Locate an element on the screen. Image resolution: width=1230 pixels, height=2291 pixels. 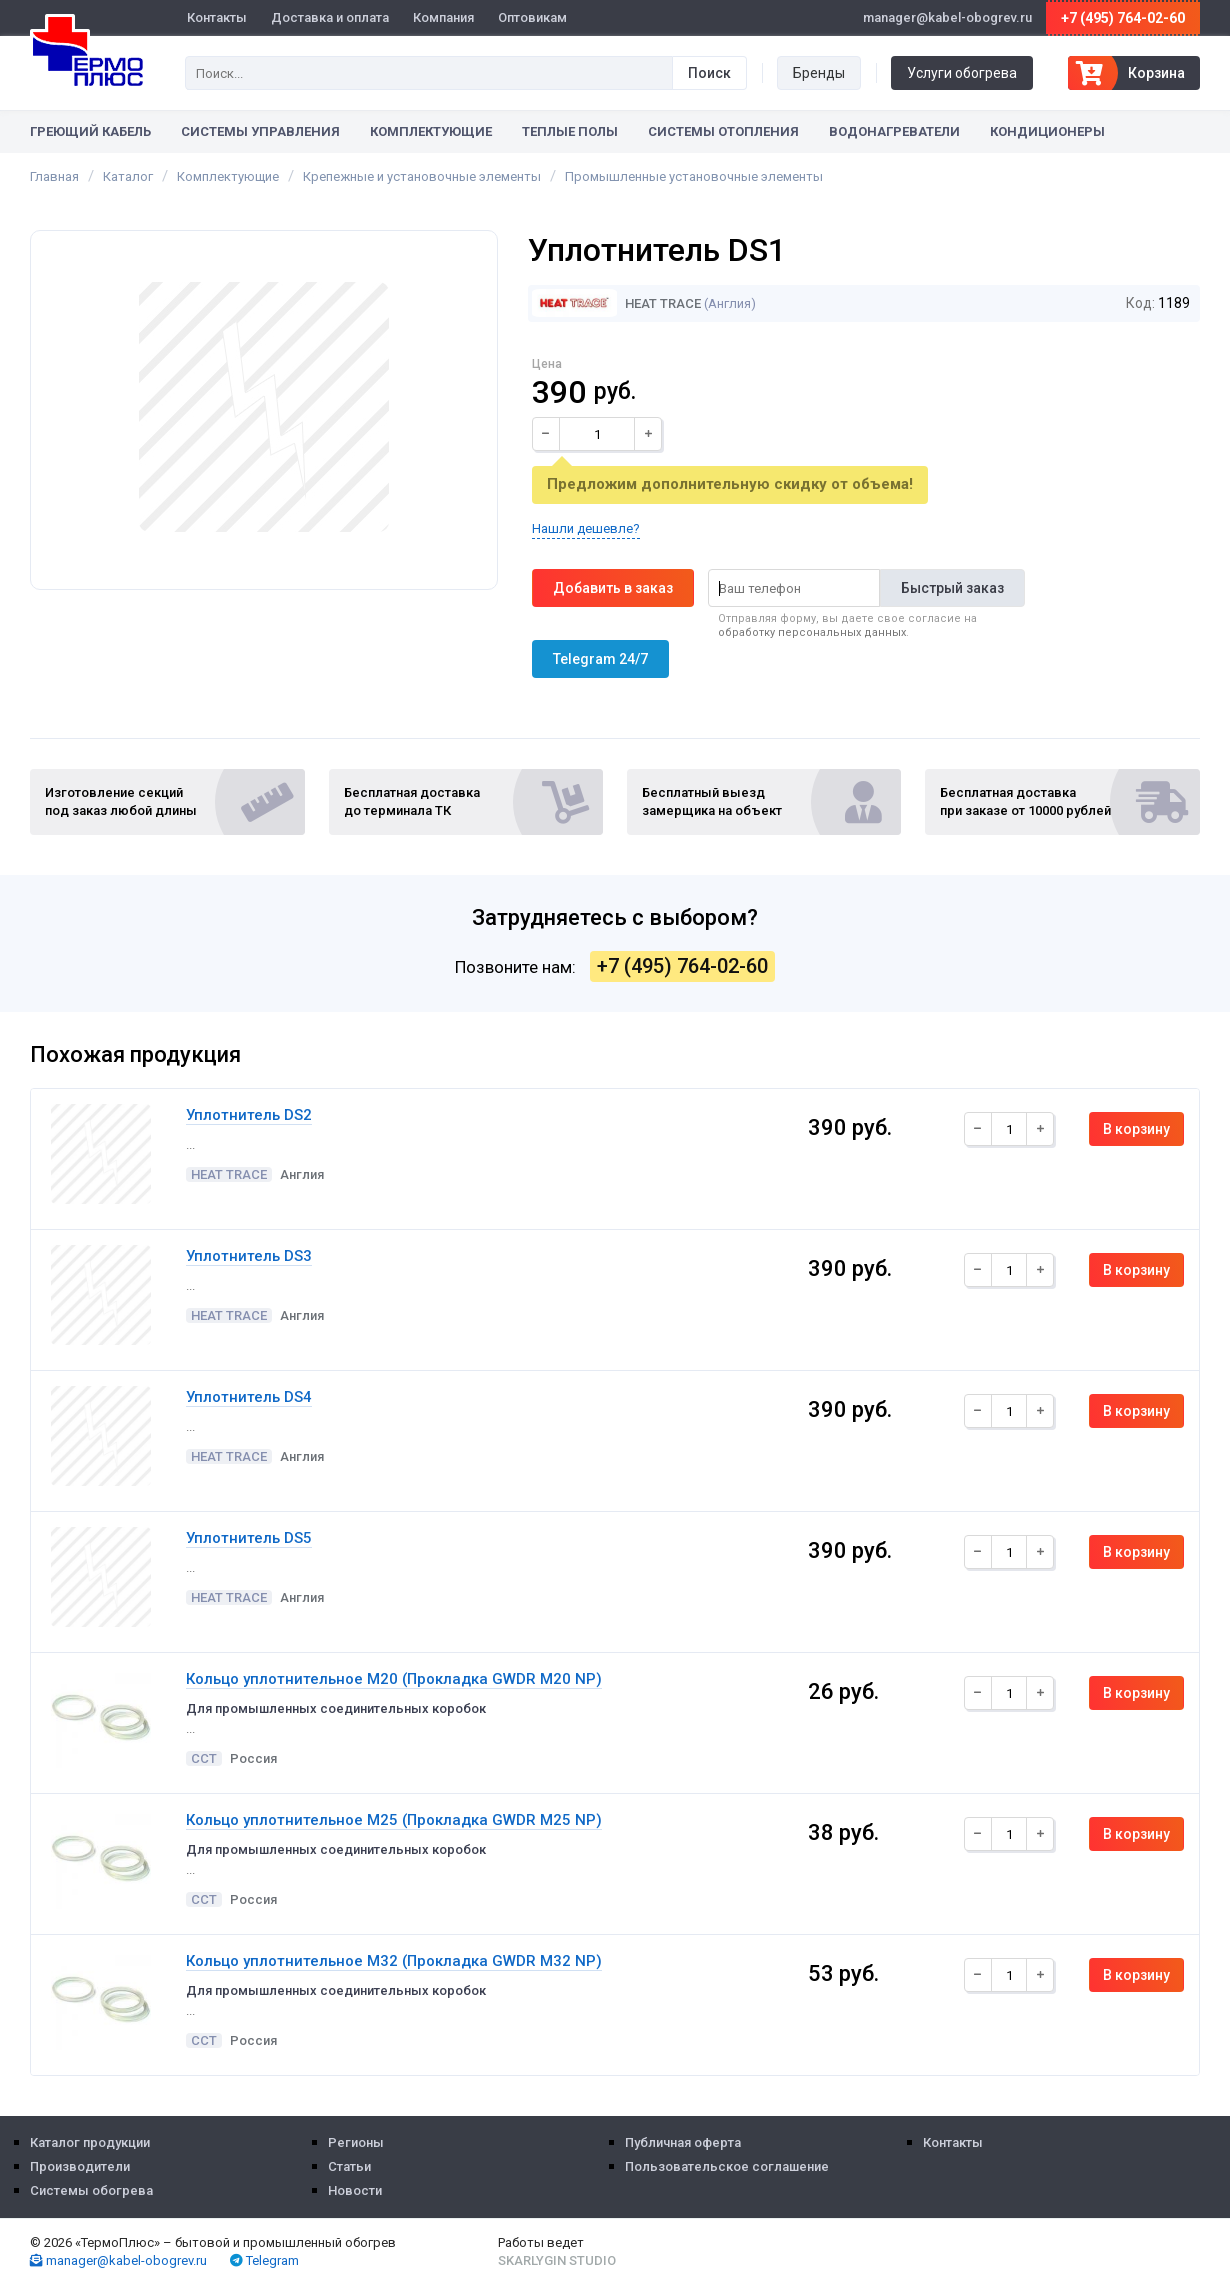
+7 (495) 764-02-60 is located at coordinates (1123, 18).